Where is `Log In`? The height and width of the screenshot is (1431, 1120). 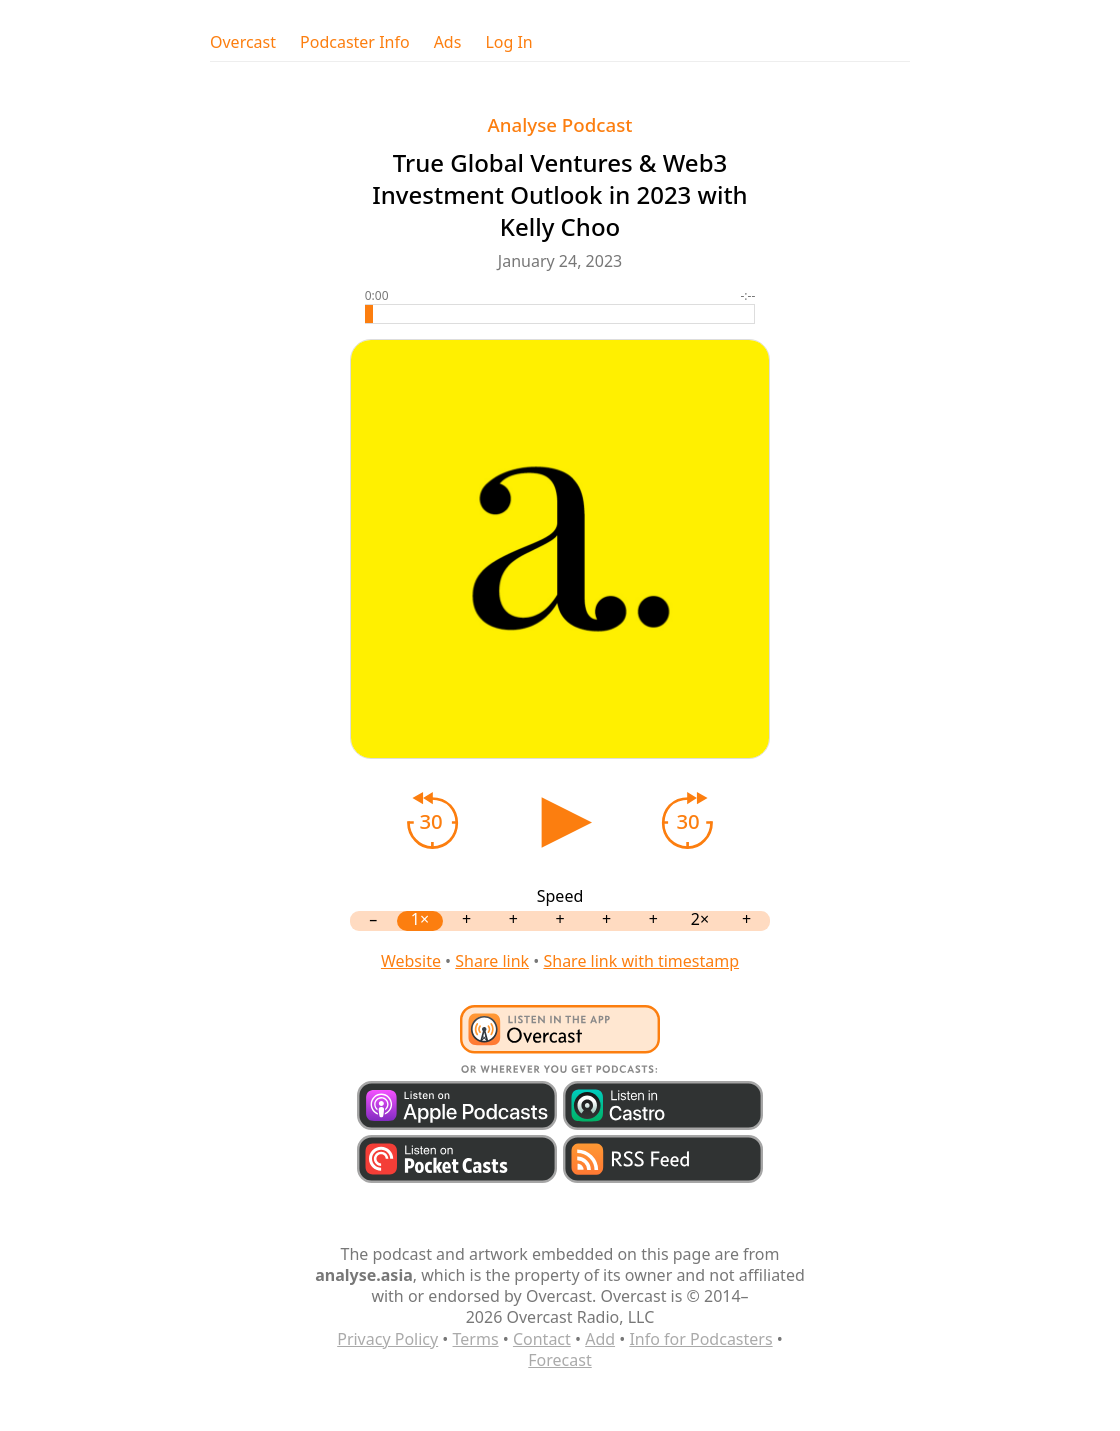 Log In is located at coordinates (508, 42).